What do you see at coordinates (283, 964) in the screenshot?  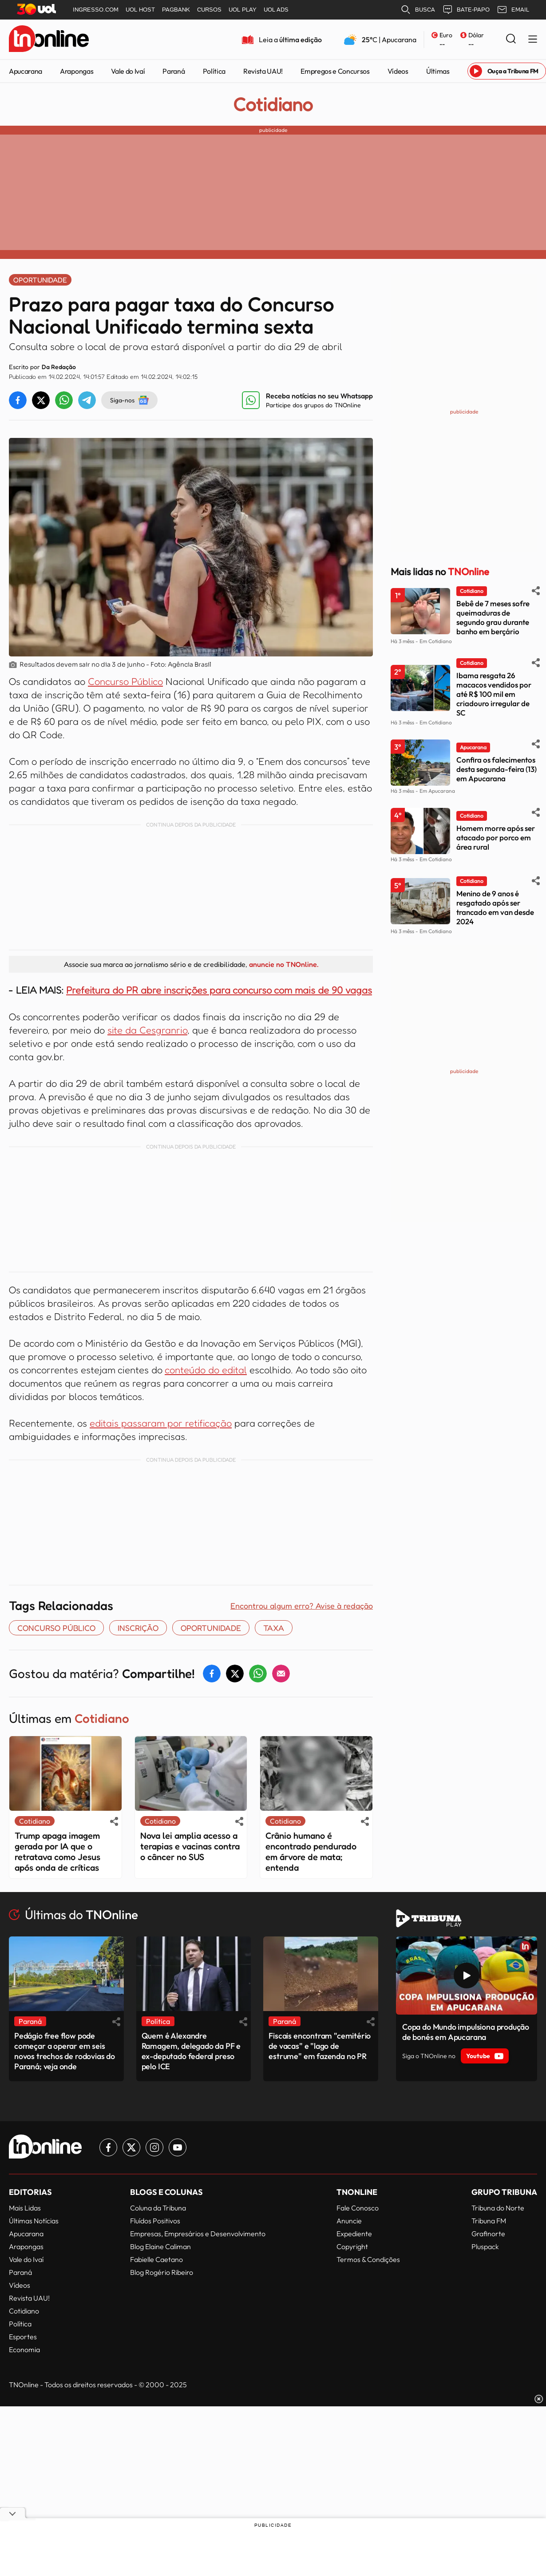 I see `anuncie no TNOnline.` at bounding box center [283, 964].